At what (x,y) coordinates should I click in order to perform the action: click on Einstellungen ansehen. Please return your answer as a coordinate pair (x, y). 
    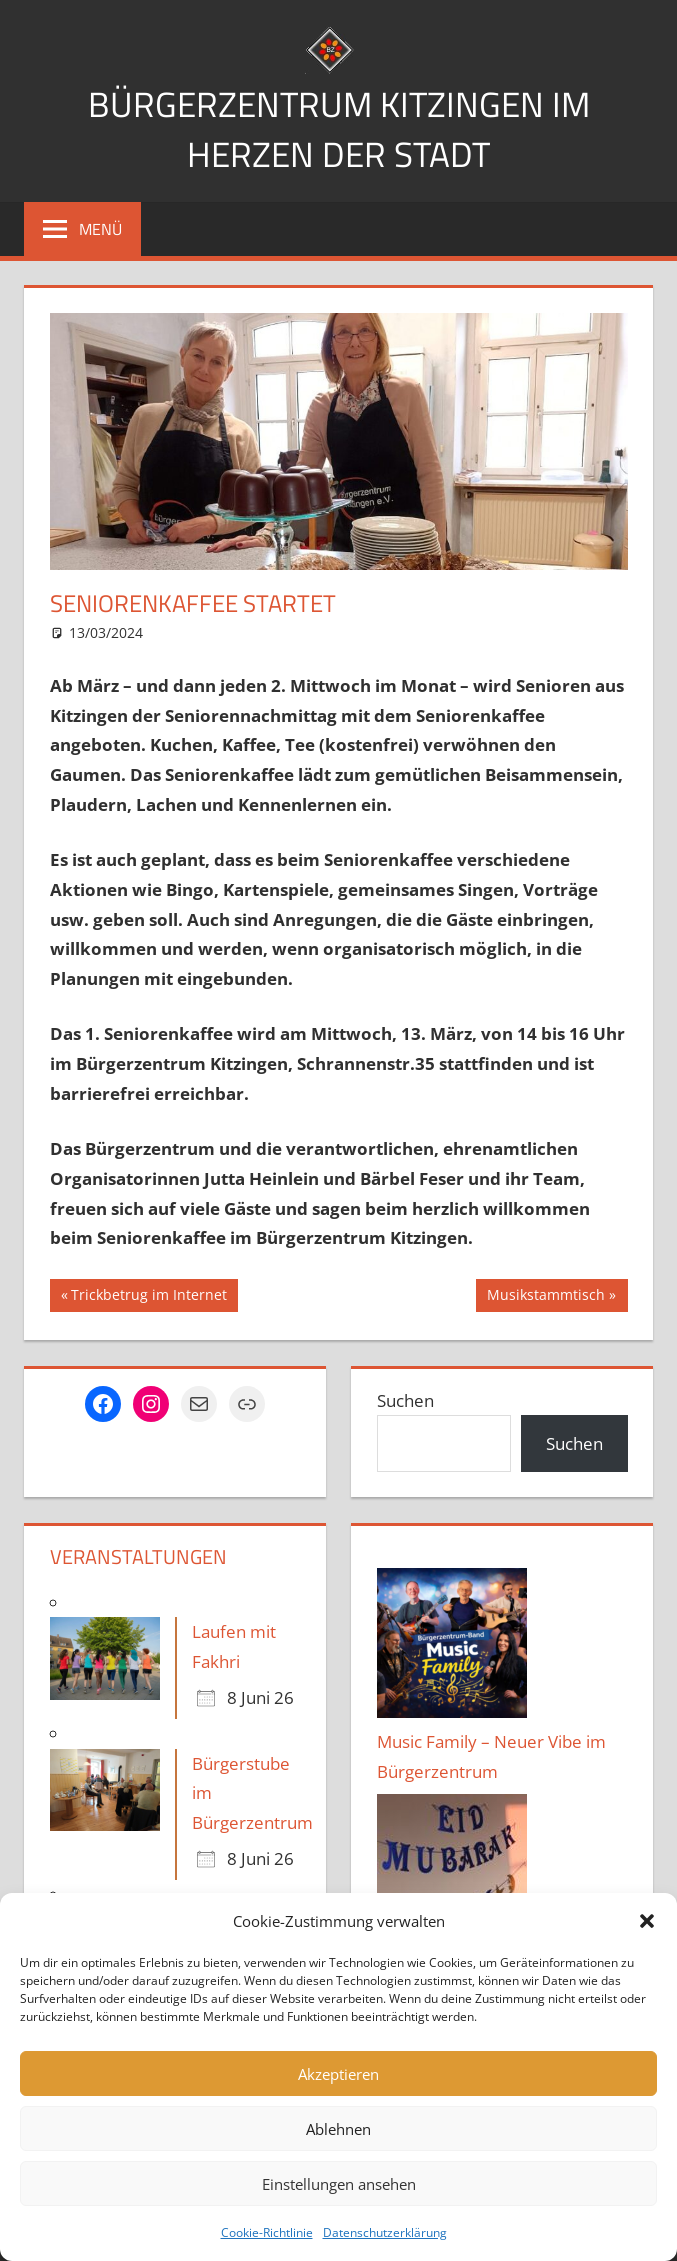
    Looking at the image, I should click on (339, 2184).